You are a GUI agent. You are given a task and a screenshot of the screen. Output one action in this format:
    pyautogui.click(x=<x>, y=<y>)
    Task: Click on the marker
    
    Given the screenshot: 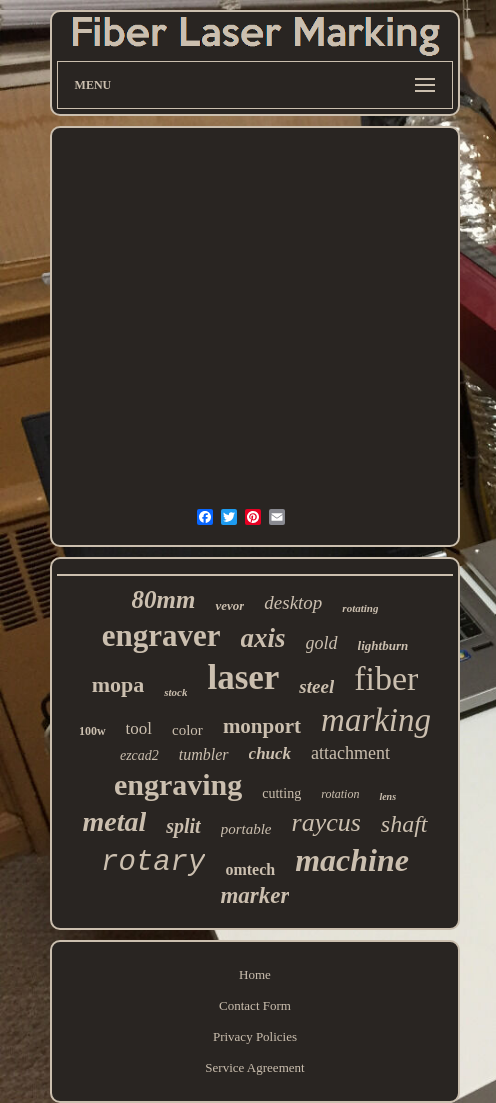 What is the action you would take?
    pyautogui.click(x=254, y=895)
    